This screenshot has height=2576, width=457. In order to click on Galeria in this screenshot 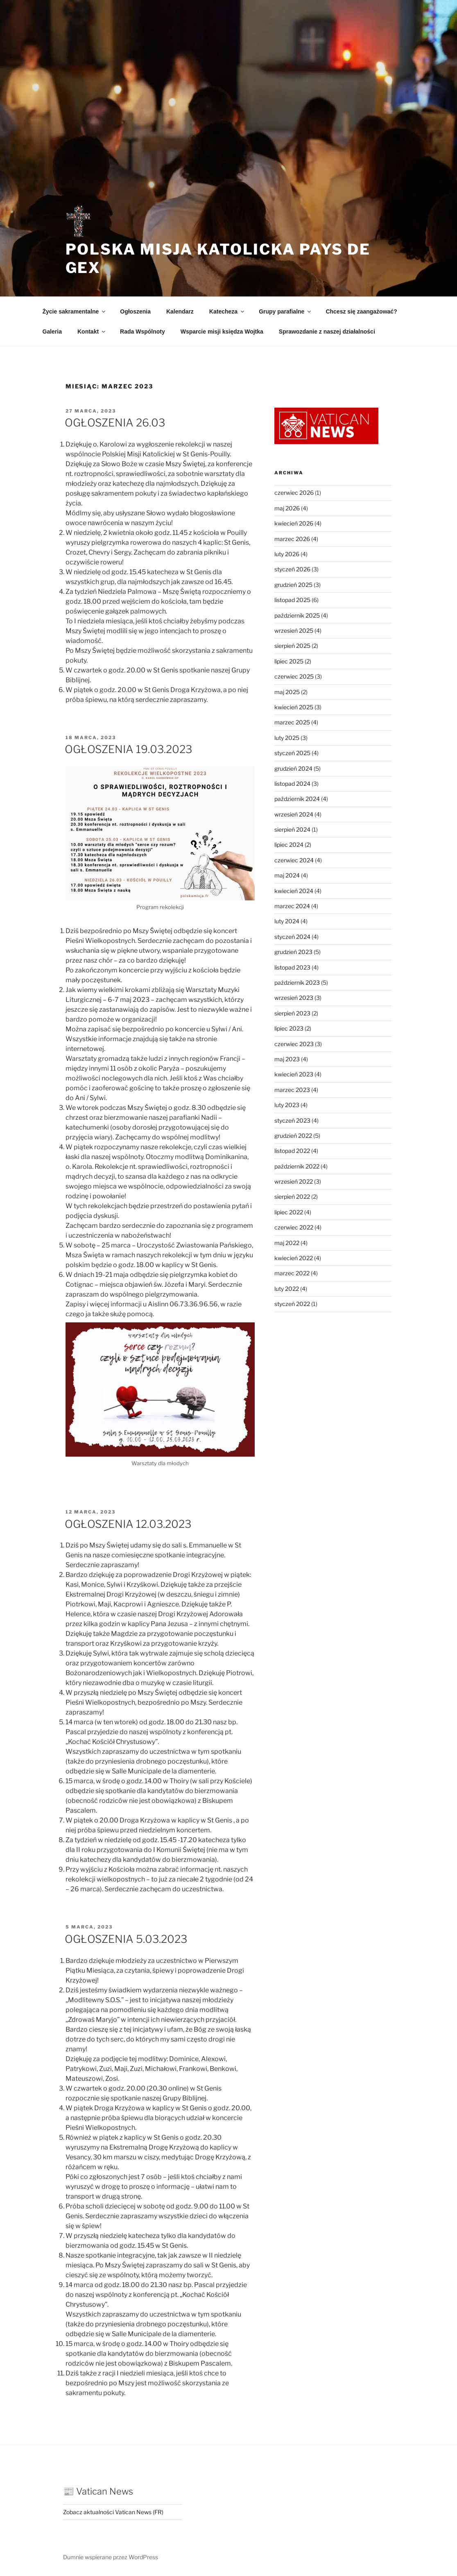, I will do `click(52, 331)`.